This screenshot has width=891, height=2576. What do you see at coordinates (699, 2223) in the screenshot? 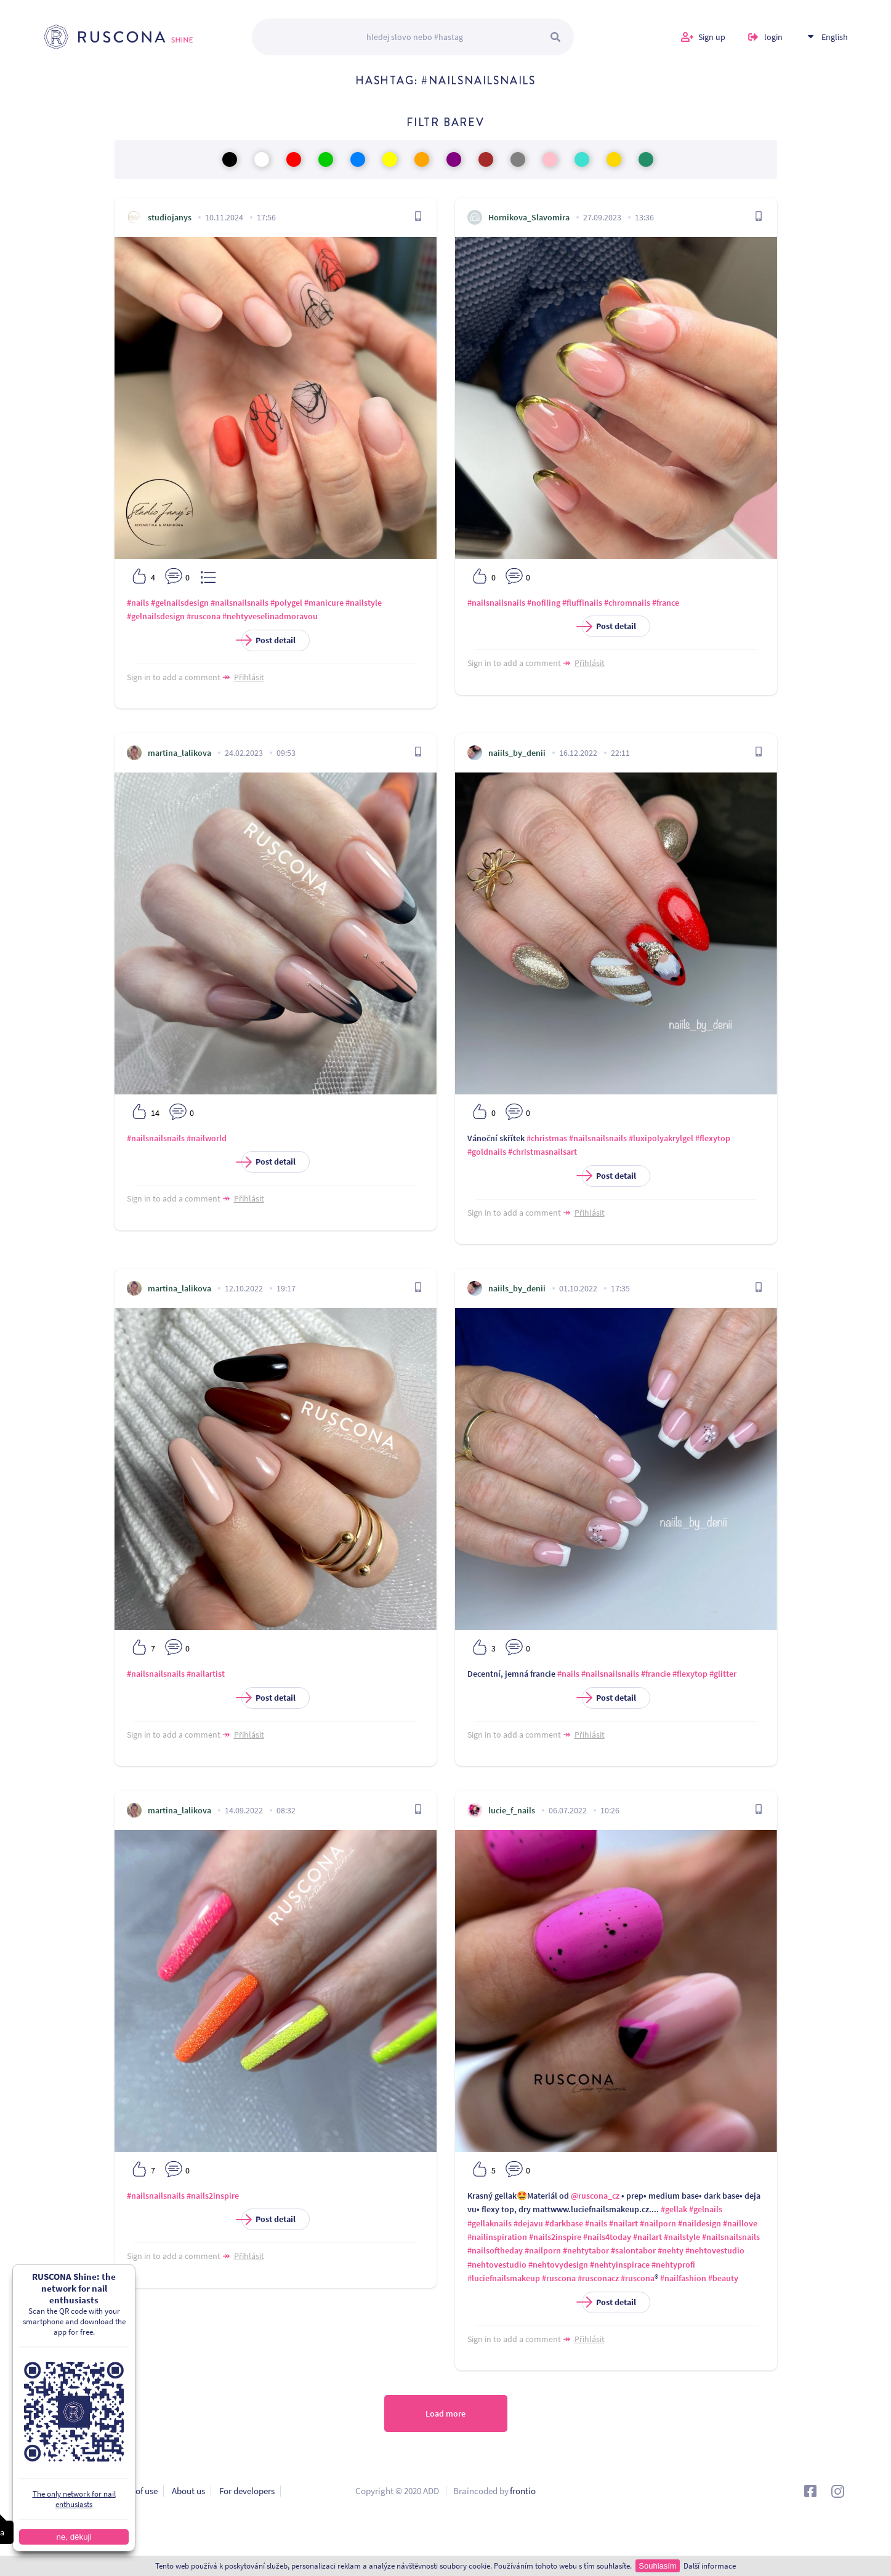
I see `#naildesign` at bounding box center [699, 2223].